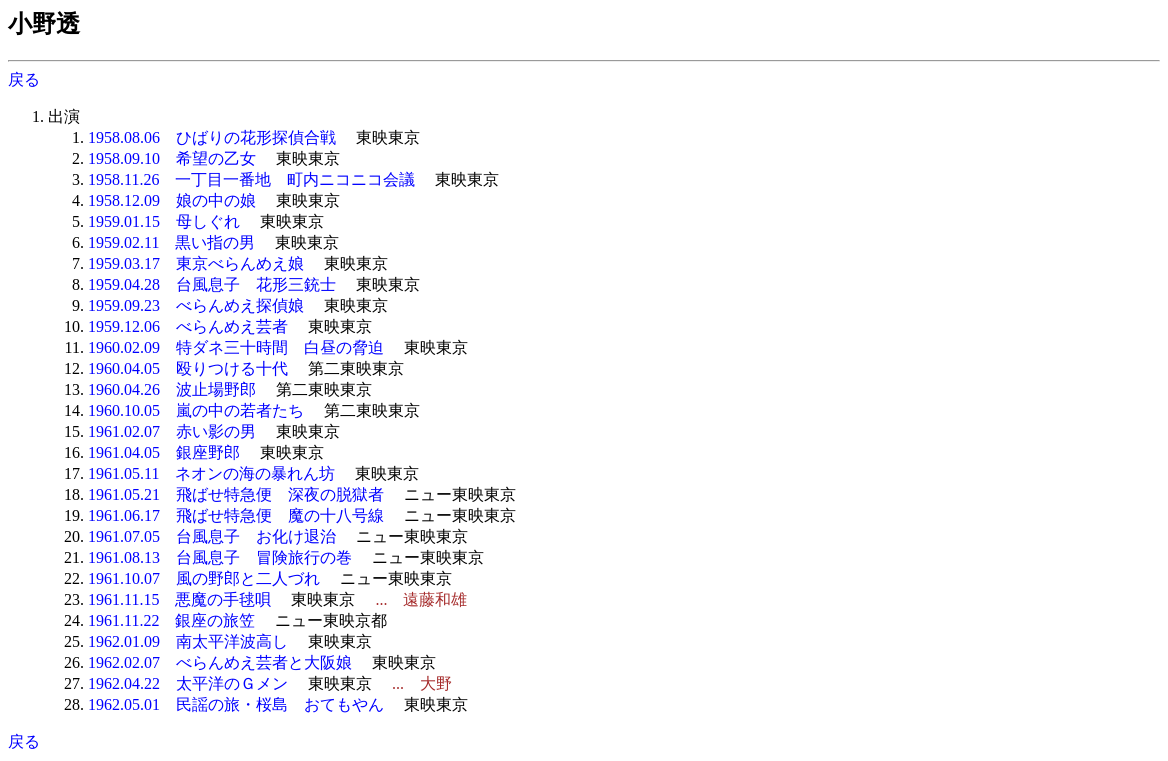 This screenshot has height=761, width=1168. What do you see at coordinates (196, 305) in the screenshot?
I see `1959.09.23 べらんめえ探偵娘` at bounding box center [196, 305].